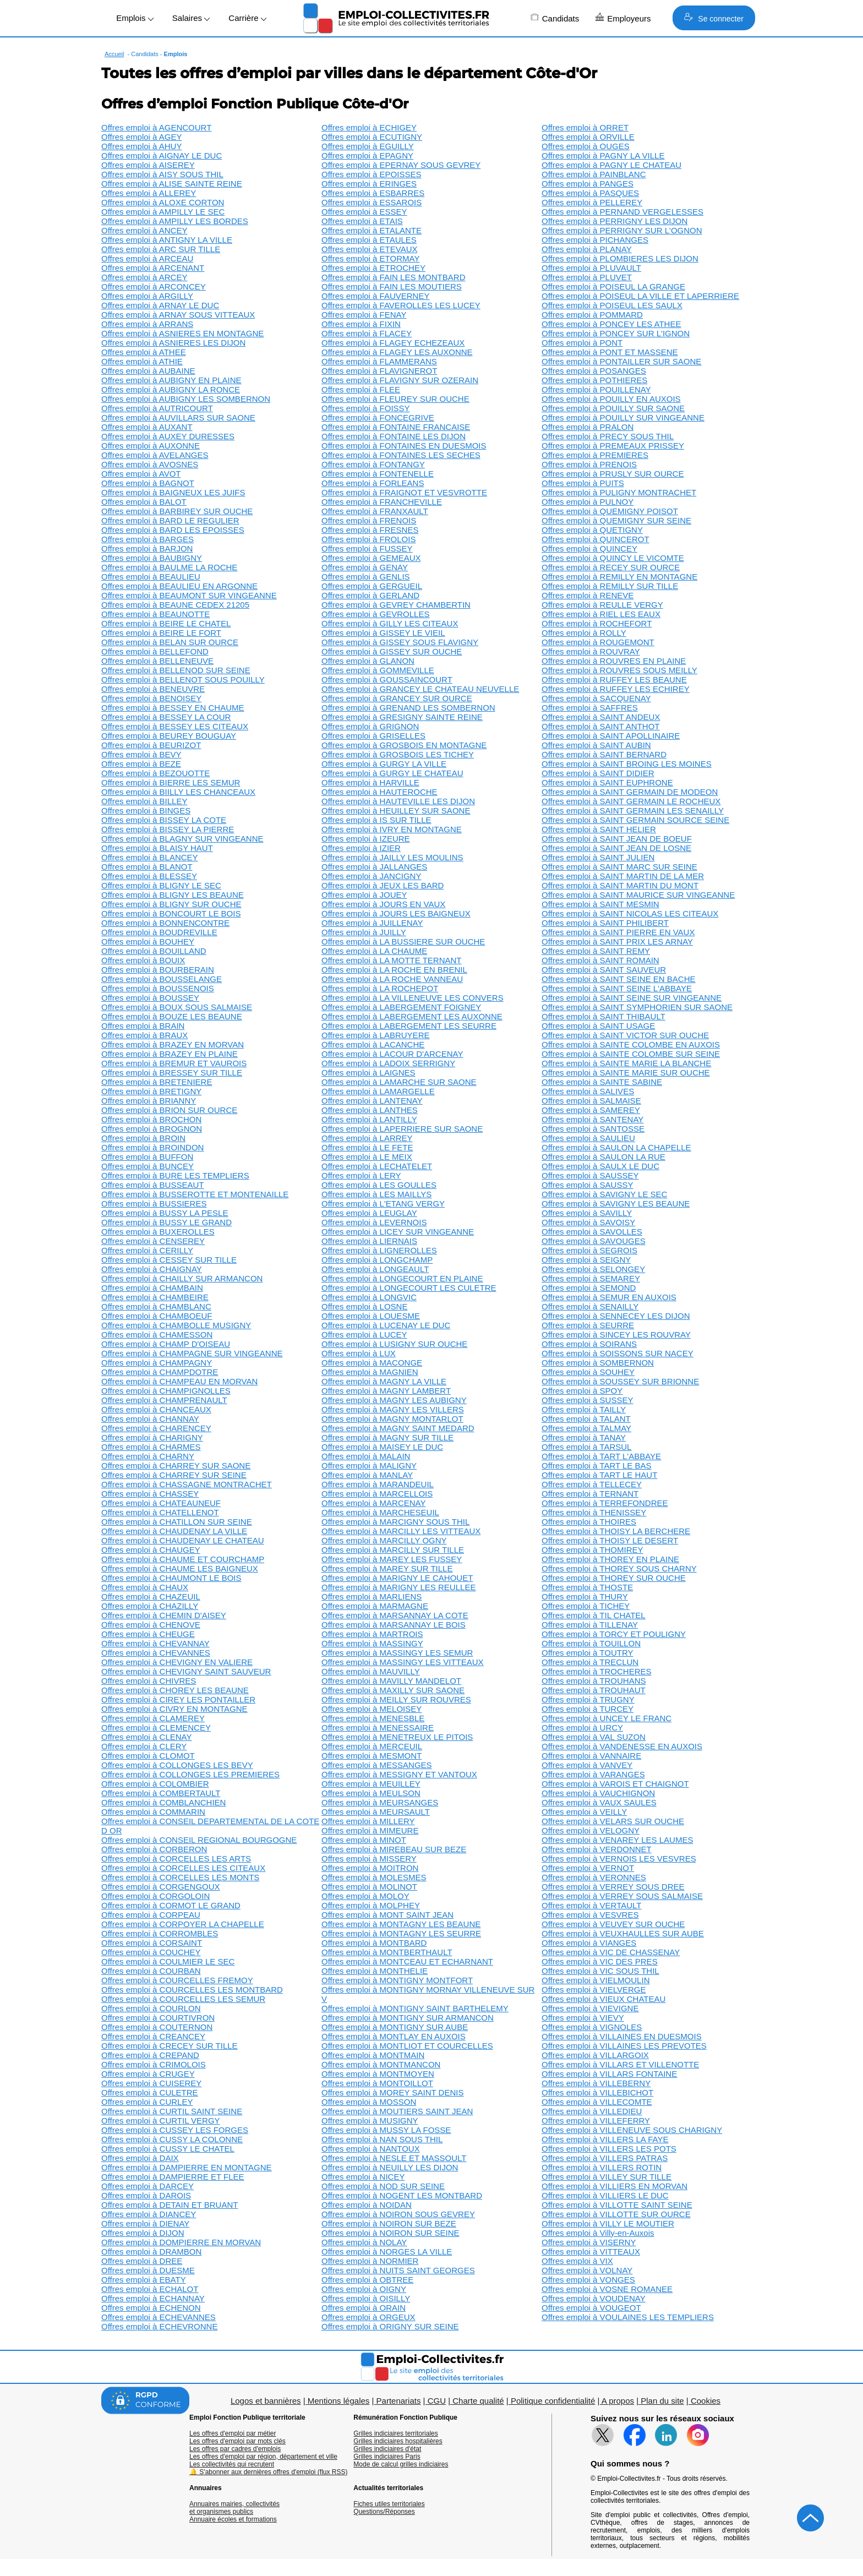 This screenshot has height=2576, width=863. Describe the element at coordinates (135, 18) in the screenshot. I see `Emplois` at that location.